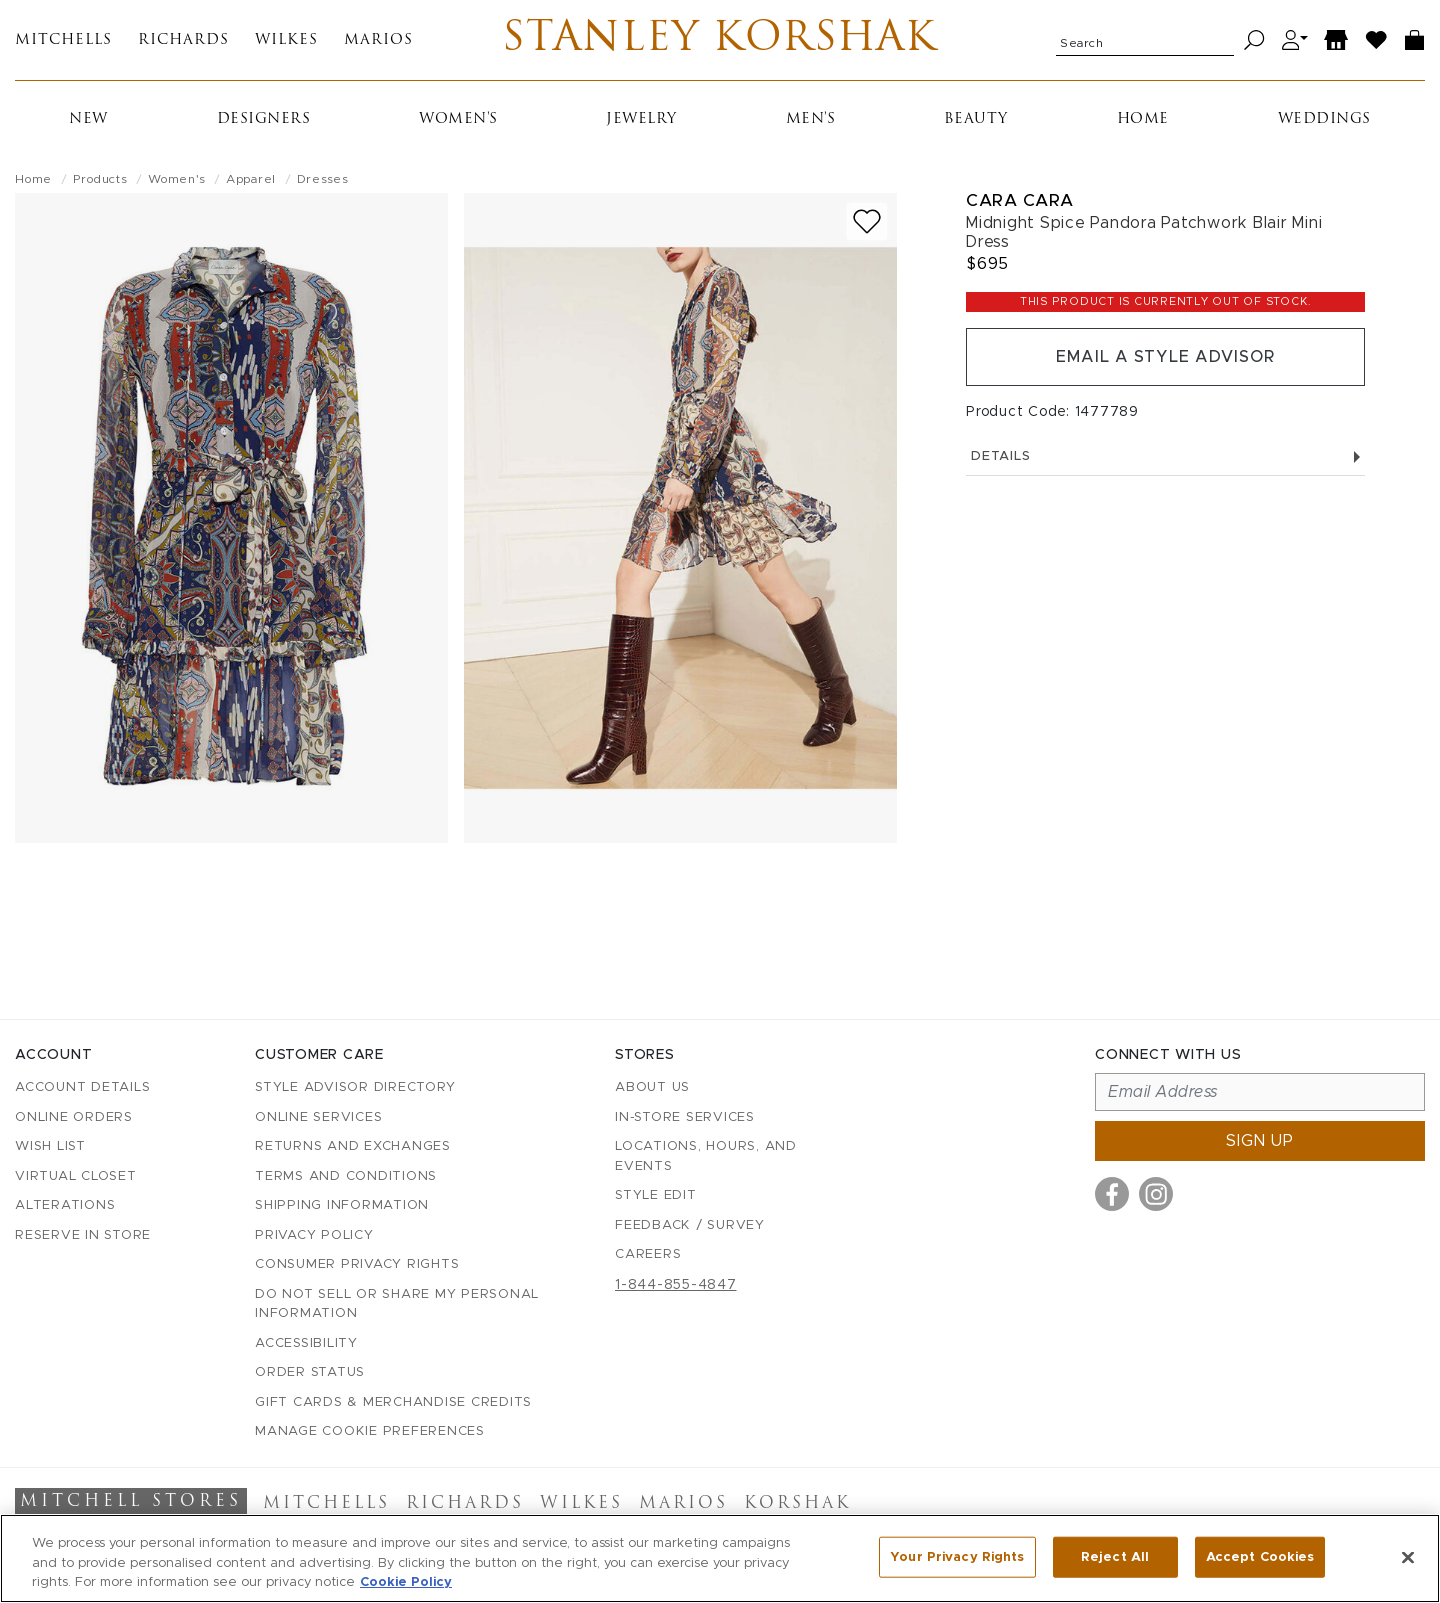 This screenshot has width=1440, height=1603. What do you see at coordinates (370, 1431) in the screenshot?
I see `Manage Cookie Preferences [button]` at bounding box center [370, 1431].